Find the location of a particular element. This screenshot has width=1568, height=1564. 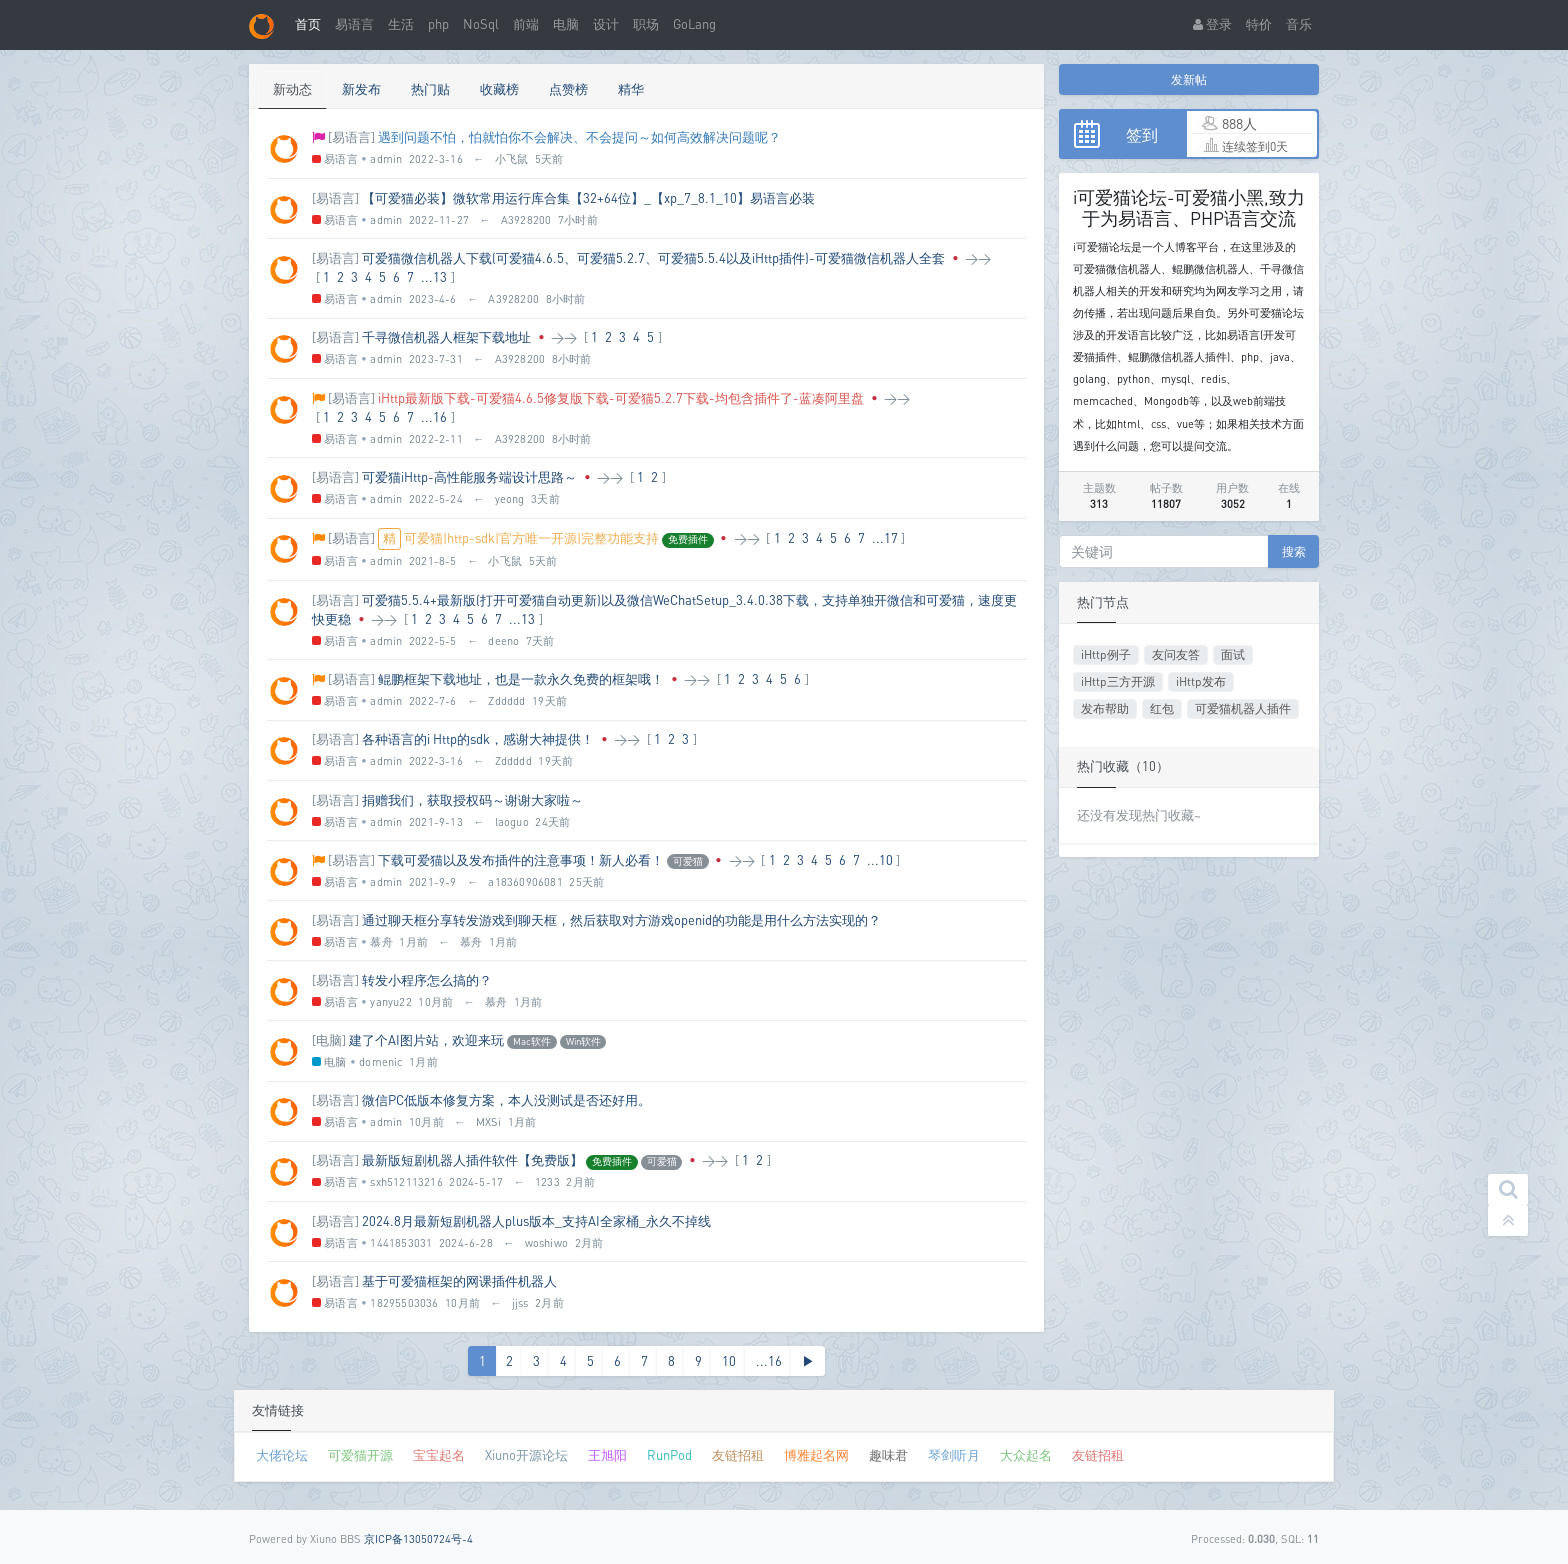

大佬论坛 is located at coordinates (282, 1455).